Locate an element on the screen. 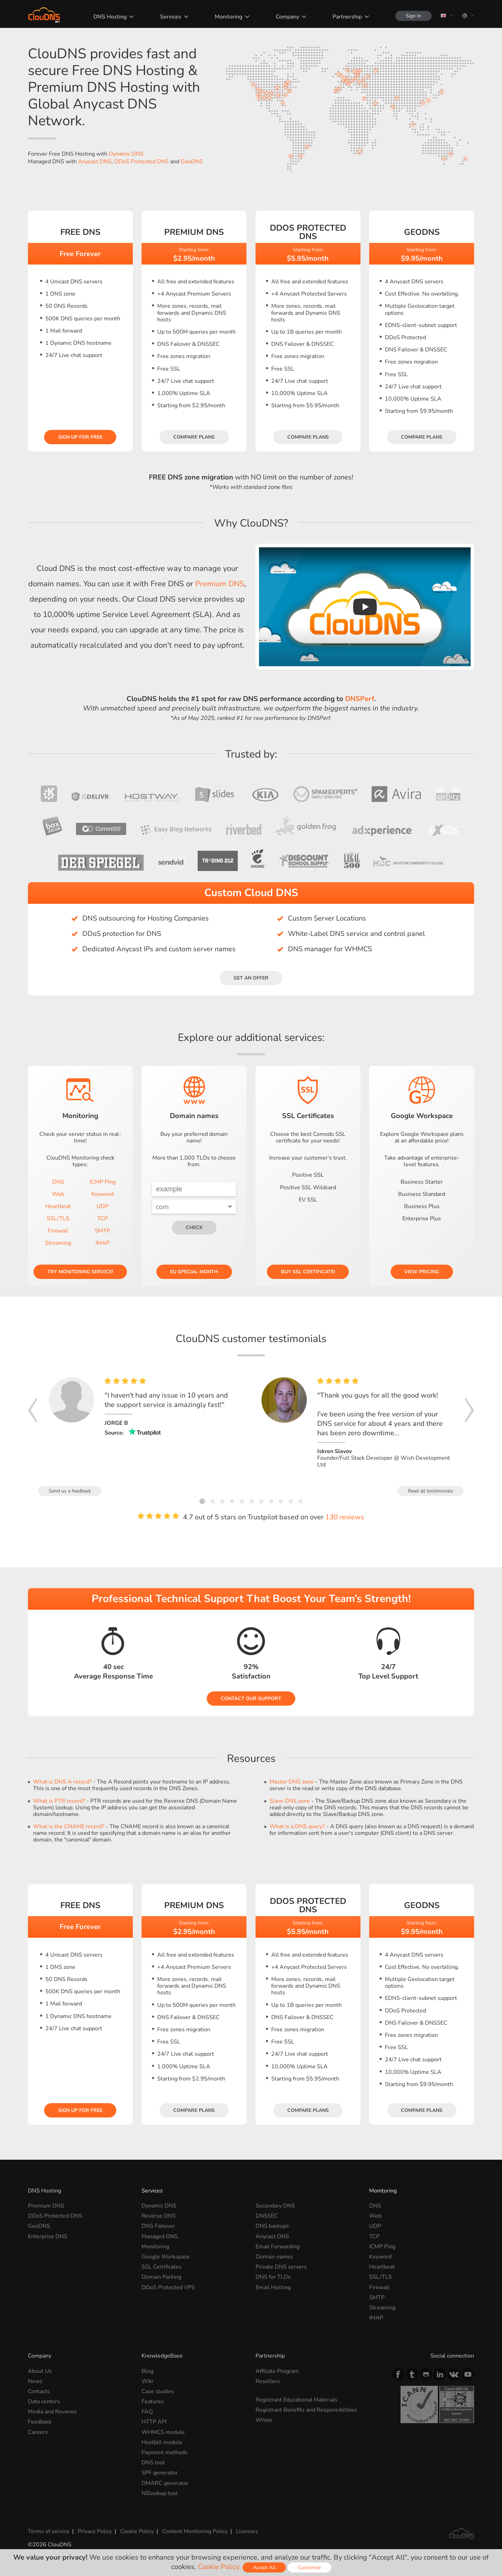  DNSSEC is located at coordinates (267, 2216).